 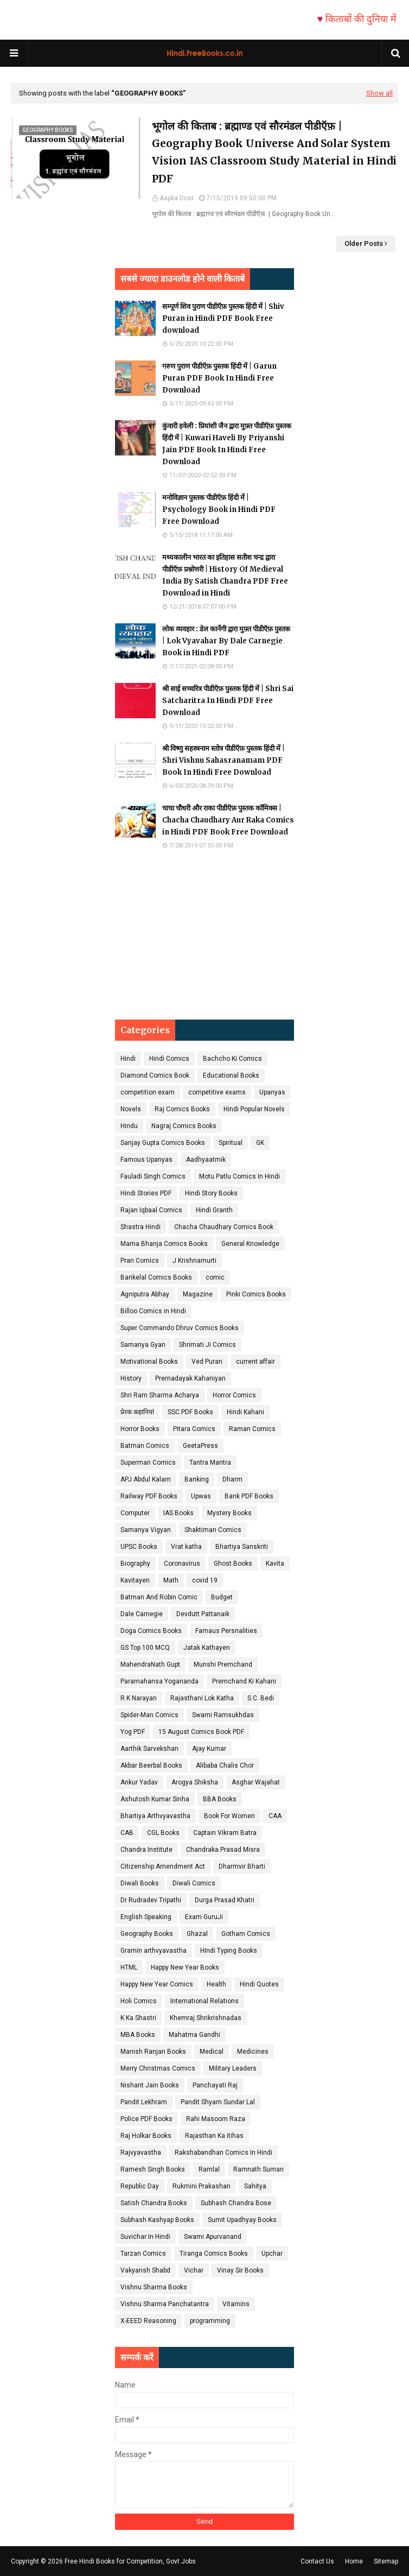 What do you see at coordinates (129, 1126) in the screenshot?
I see `Hindu` at bounding box center [129, 1126].